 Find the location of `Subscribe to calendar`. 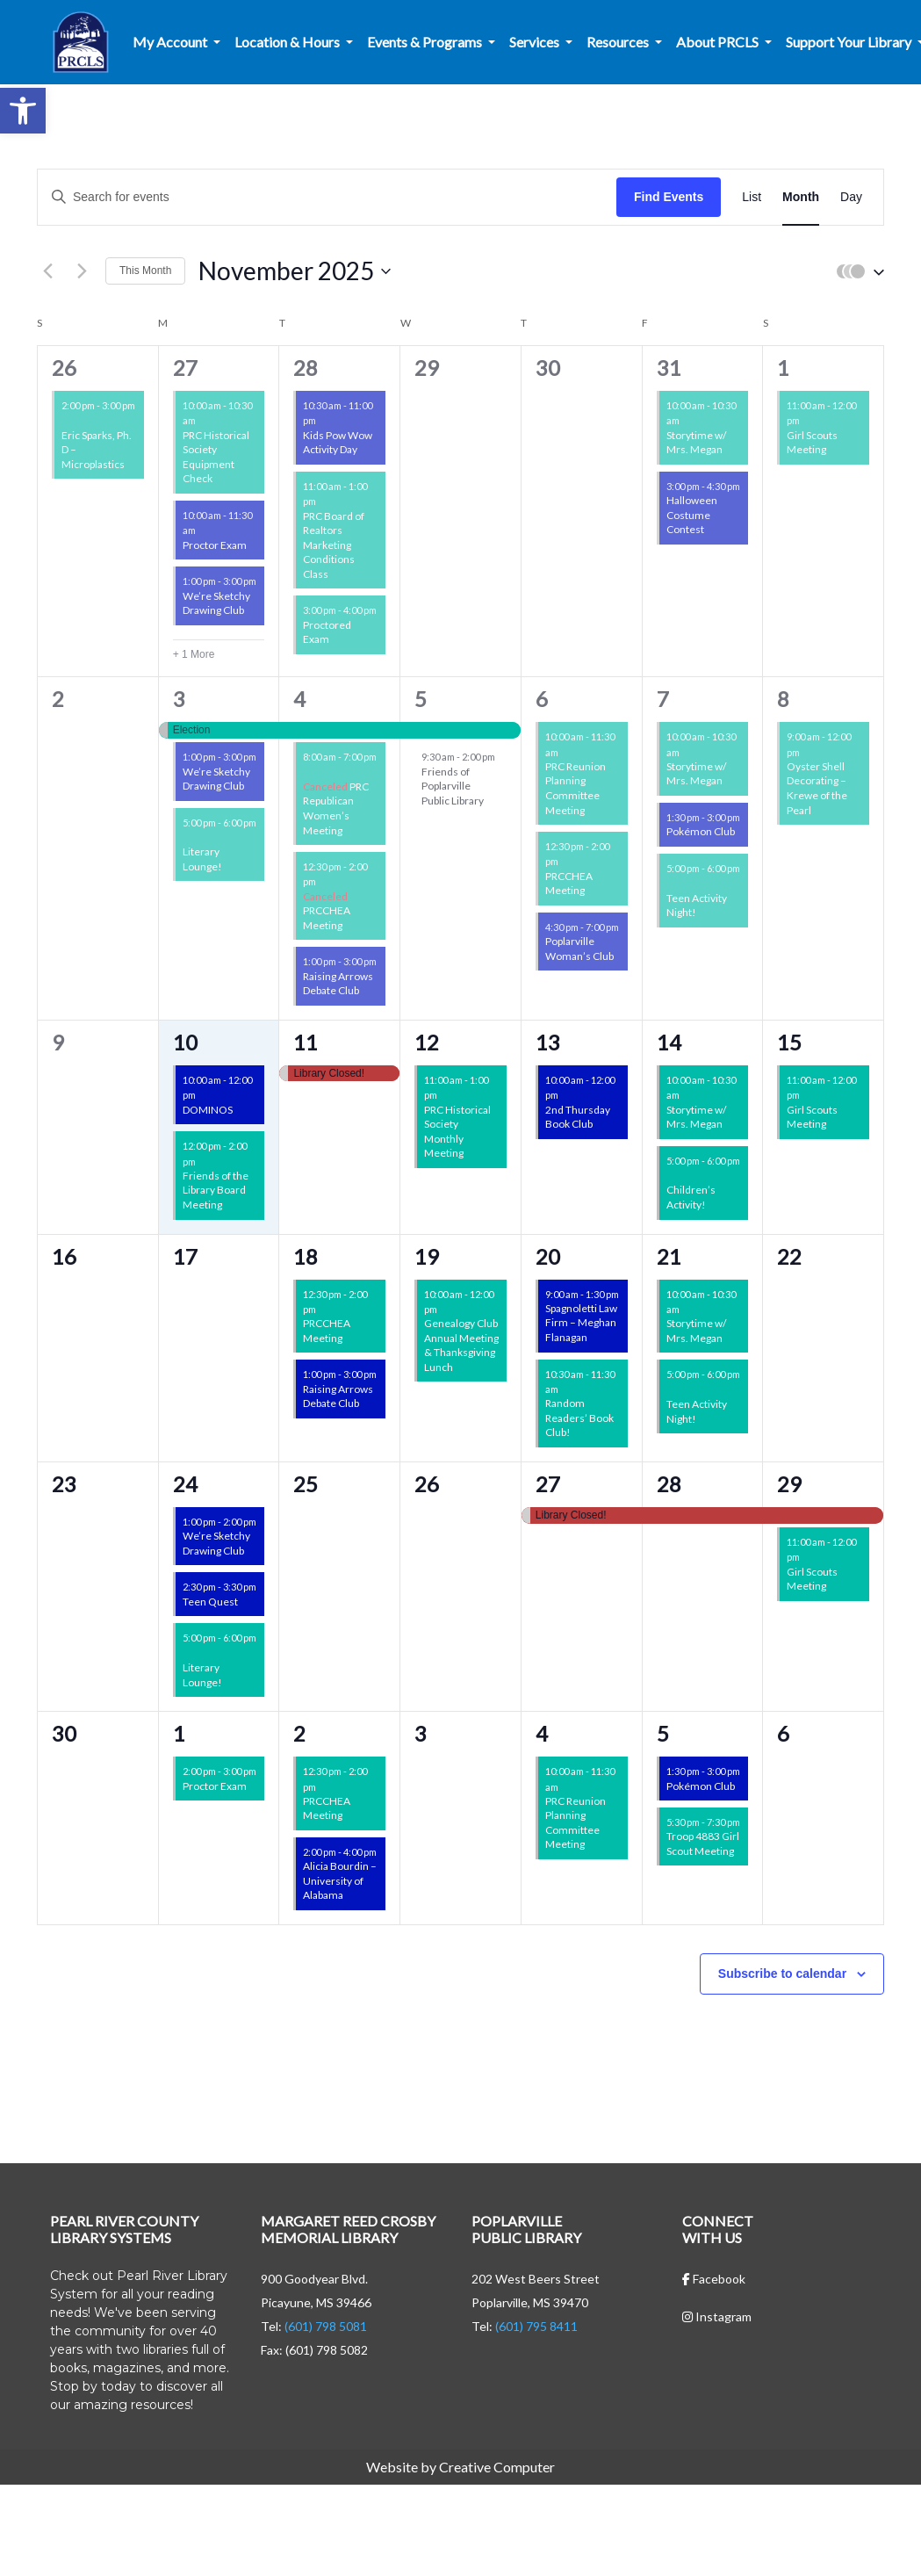

Subscribe to calendar is located at coordinates (782, 1973).